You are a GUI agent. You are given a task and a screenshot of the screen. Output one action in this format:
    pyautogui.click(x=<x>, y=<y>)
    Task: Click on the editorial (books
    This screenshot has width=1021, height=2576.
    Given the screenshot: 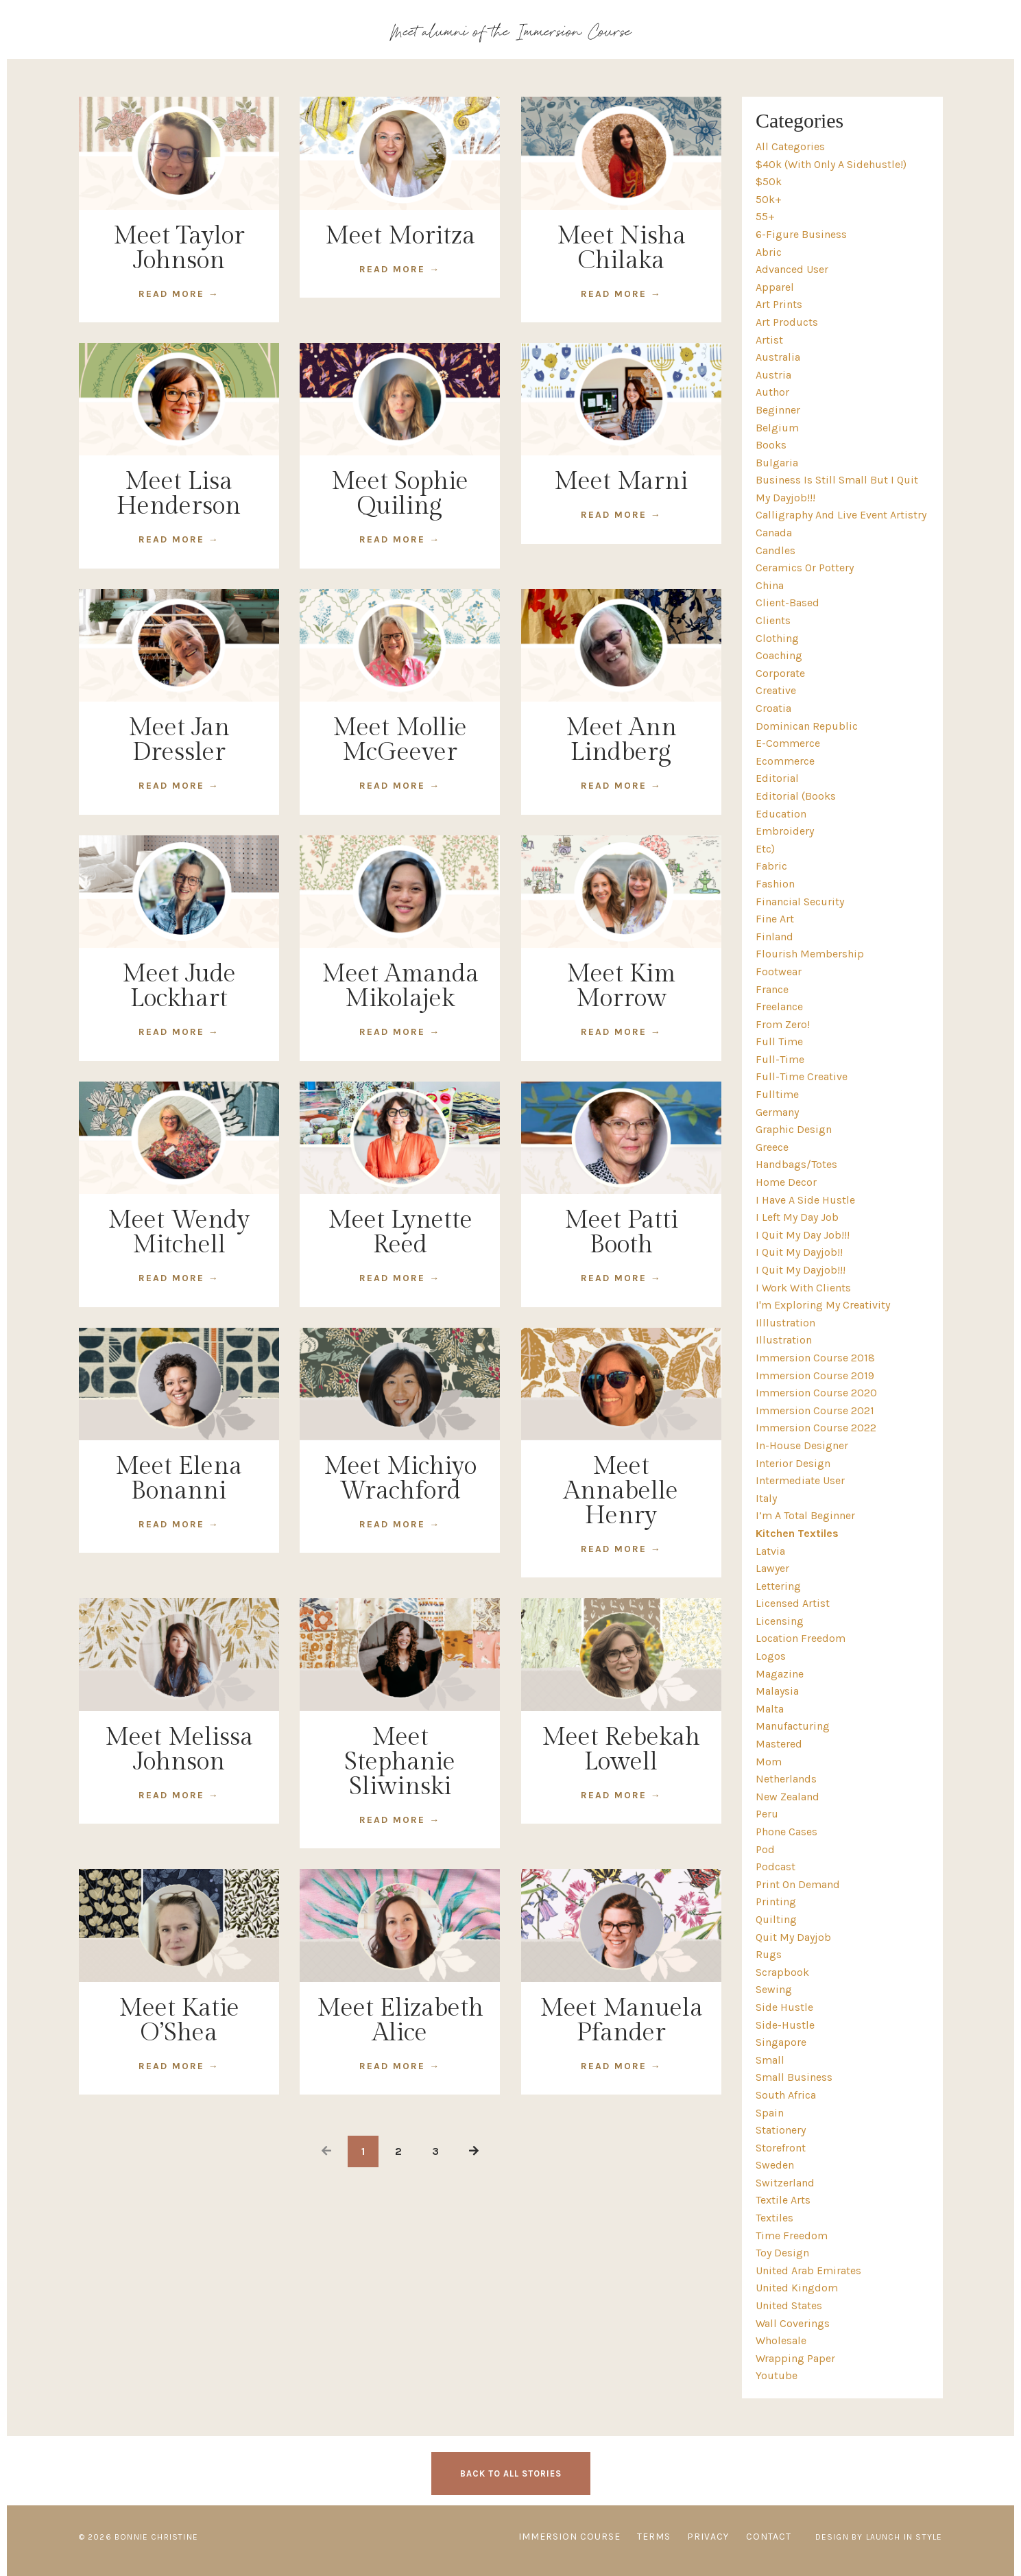 What is the action you would take?
    pyautogui.click(x=796, y=795)
    